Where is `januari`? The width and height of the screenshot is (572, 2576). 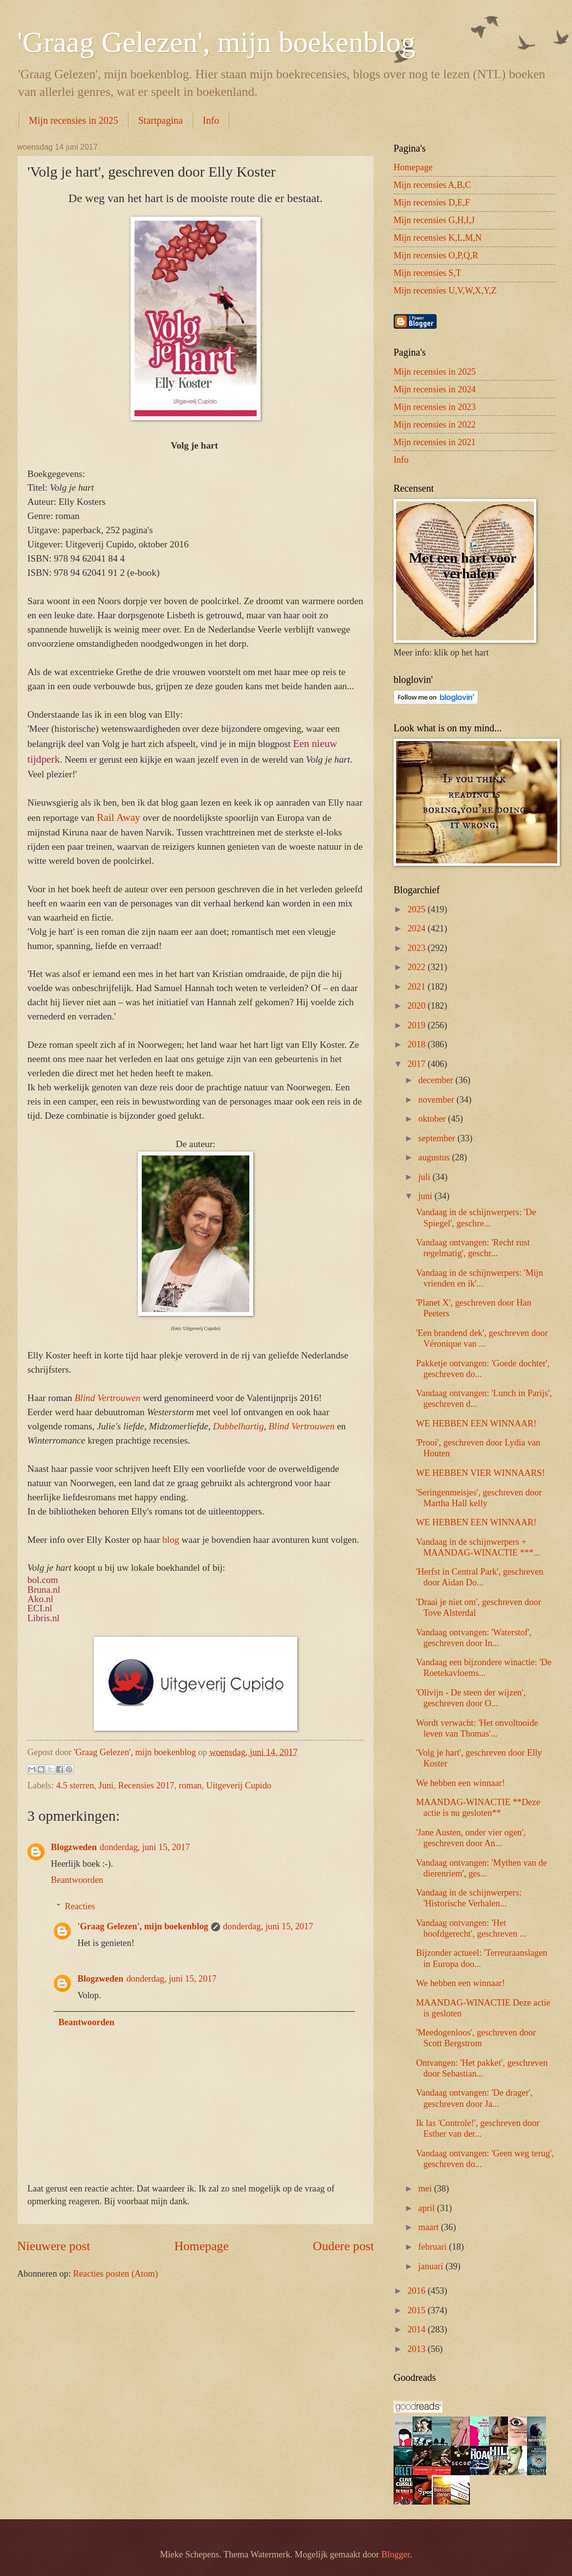
januari is located at coordinates (432, 2266).